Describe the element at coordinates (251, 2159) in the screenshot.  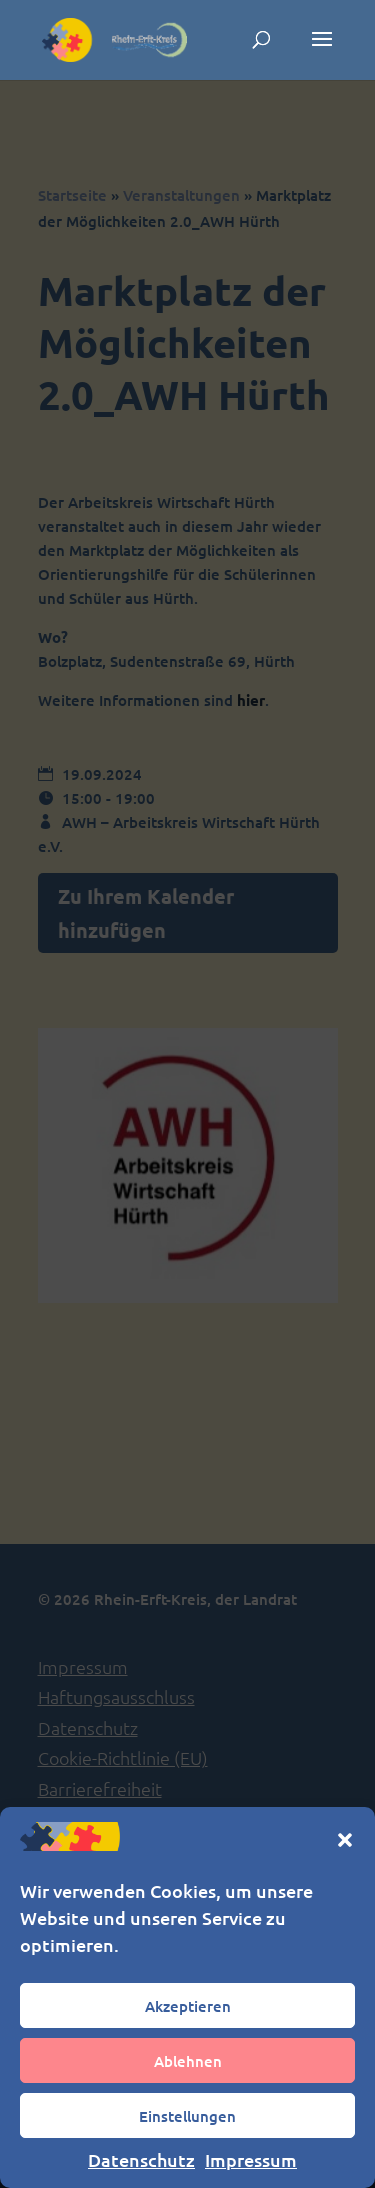
I see `Impressum [link]` at that location.